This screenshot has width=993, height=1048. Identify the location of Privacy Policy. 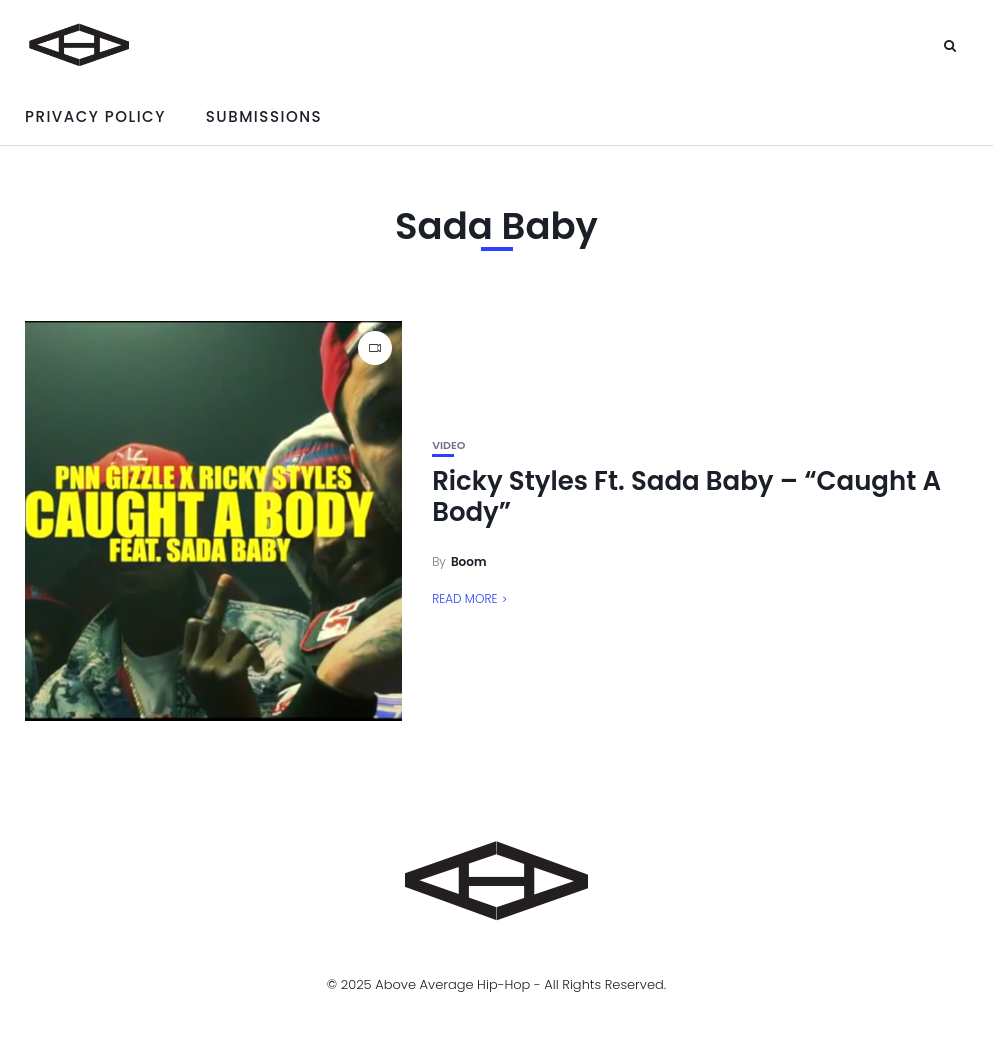
(95, 116).